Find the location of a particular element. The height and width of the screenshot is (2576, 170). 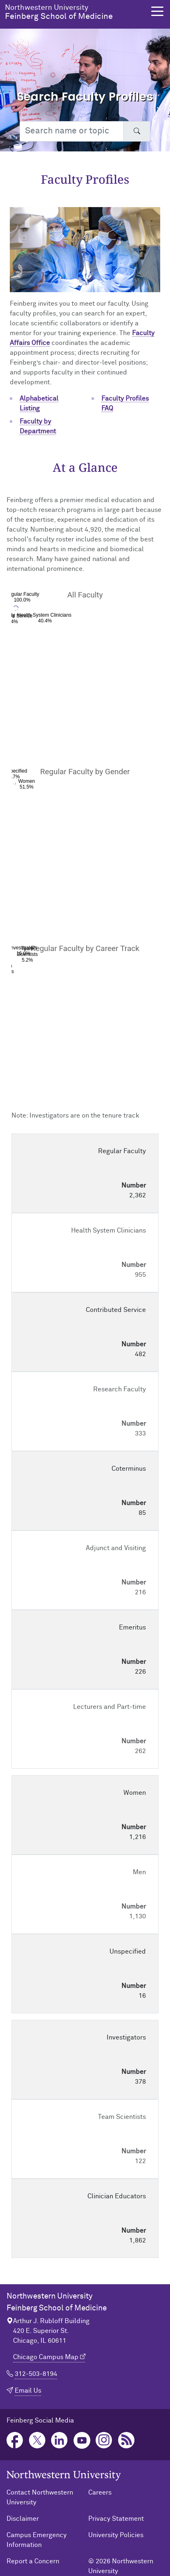

Feinberg School of Medicine is located at coordinates (75, 12).